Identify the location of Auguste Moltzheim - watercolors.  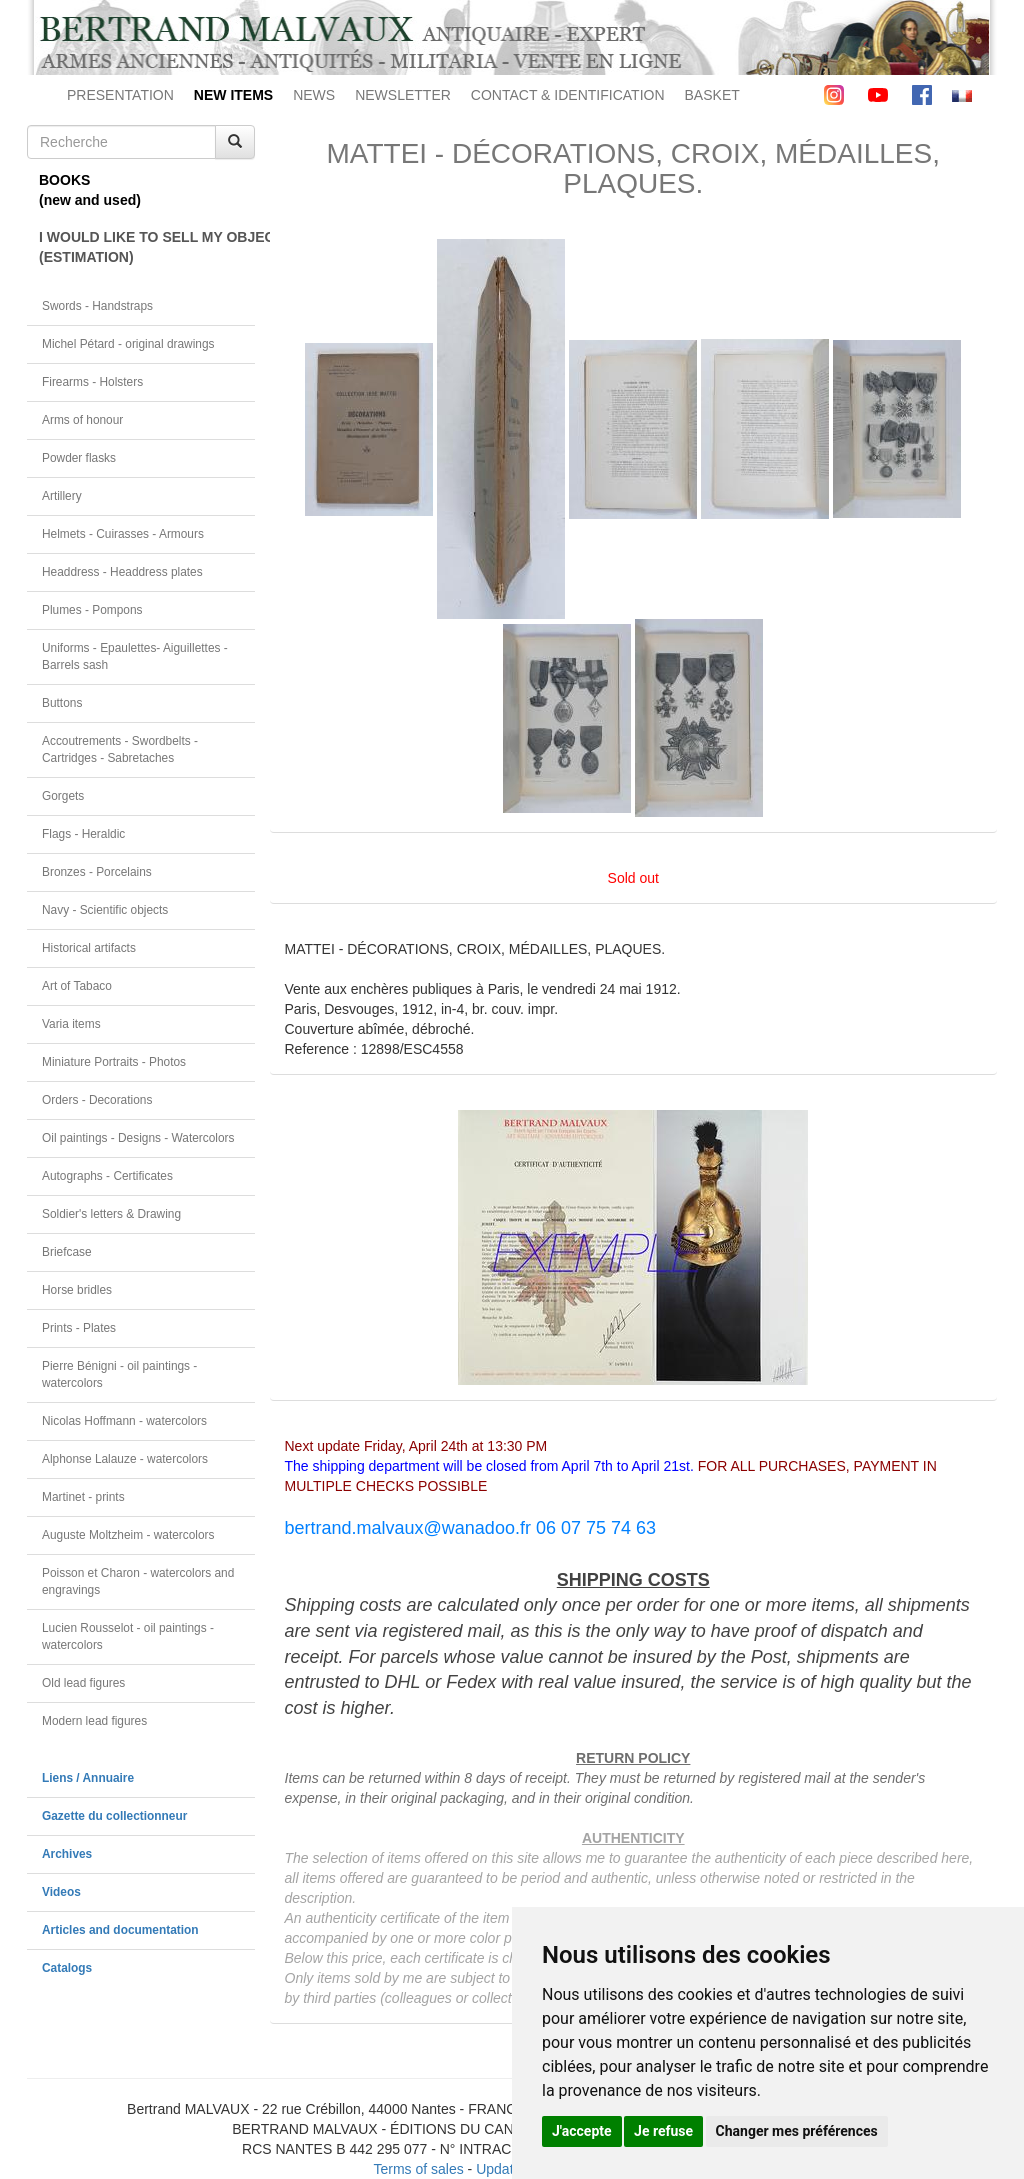
(128, 1535).